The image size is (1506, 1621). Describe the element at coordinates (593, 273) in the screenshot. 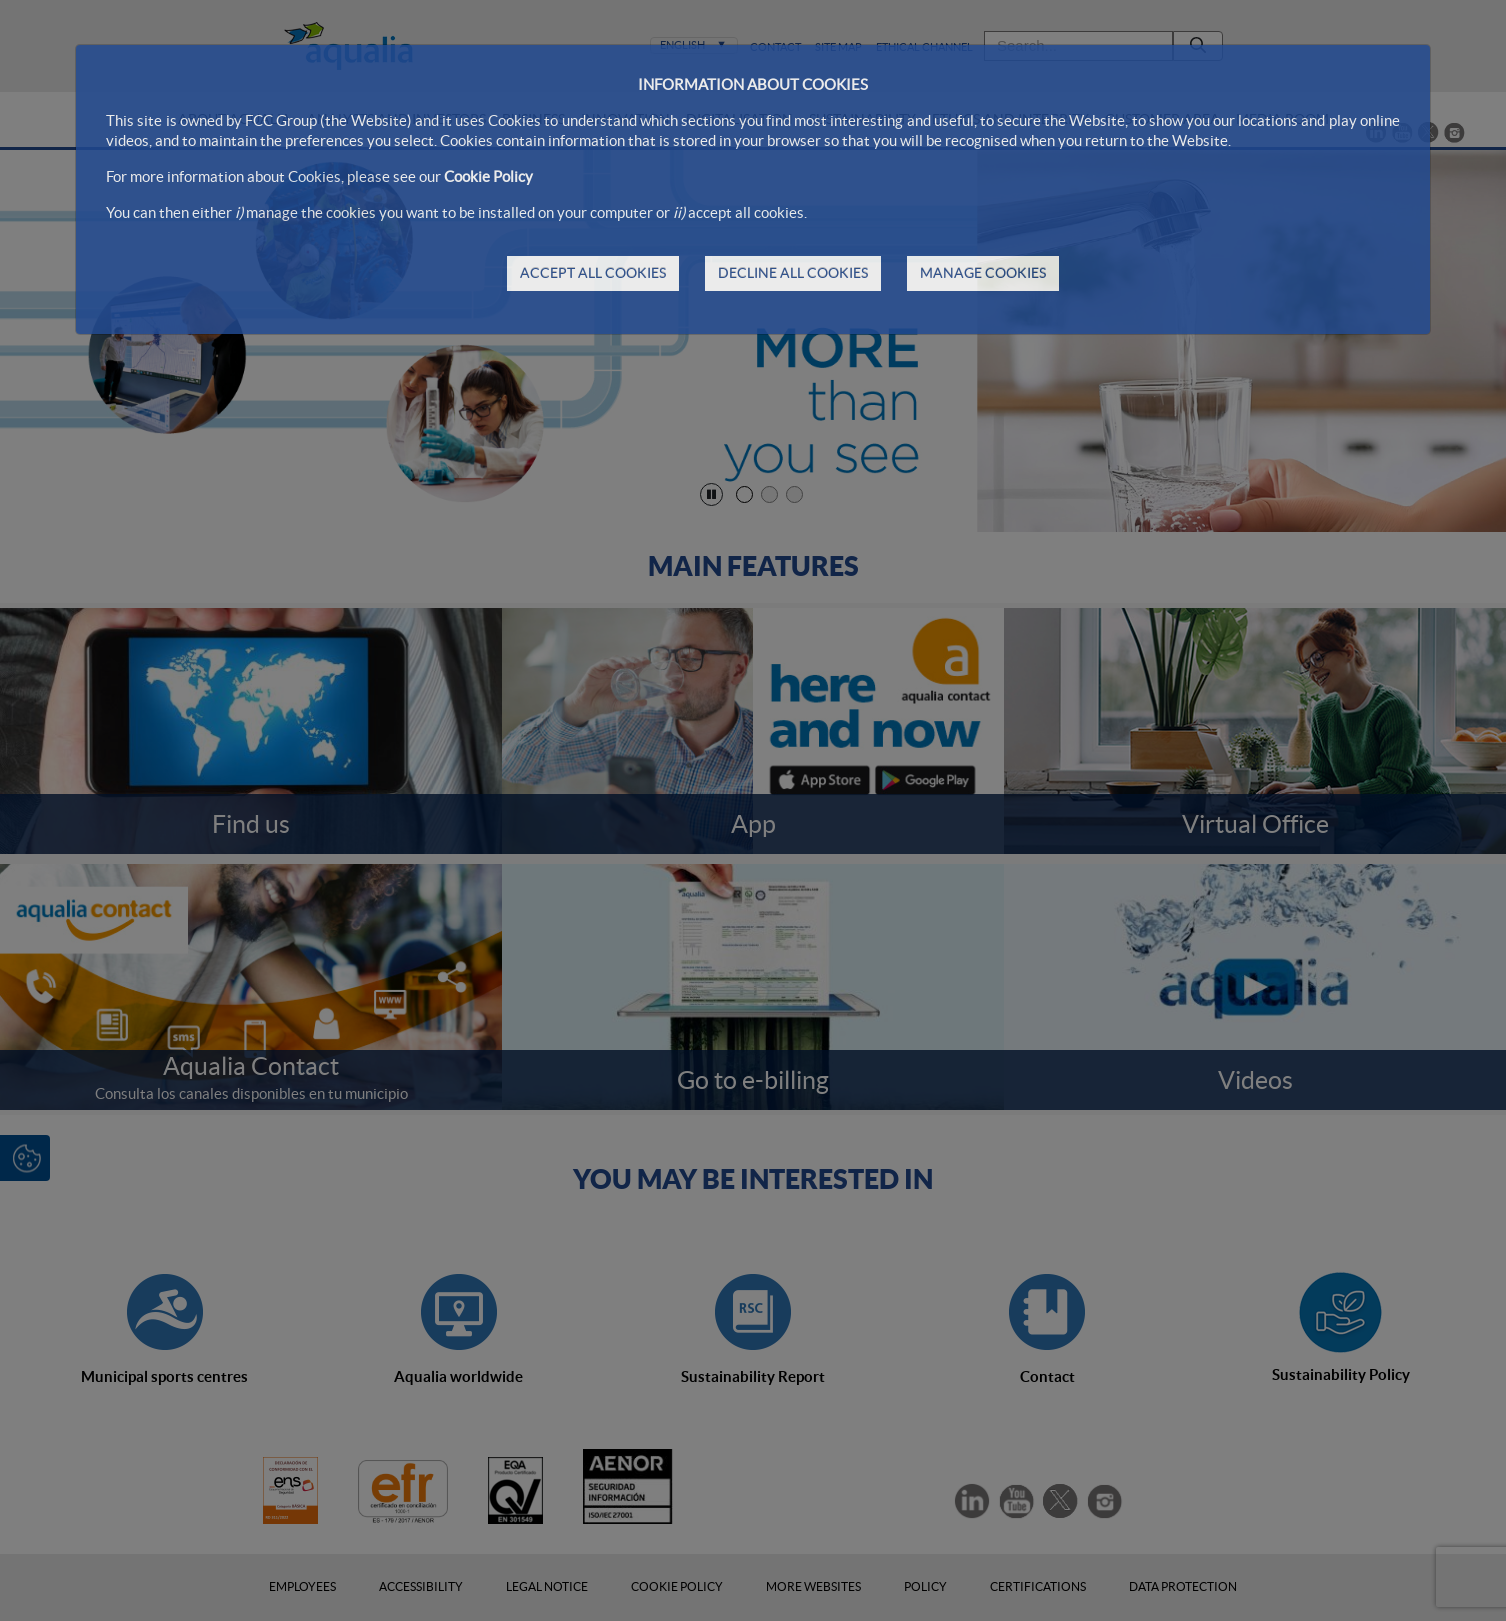

I see `ACCEPT ALL COOKIES` at that location.